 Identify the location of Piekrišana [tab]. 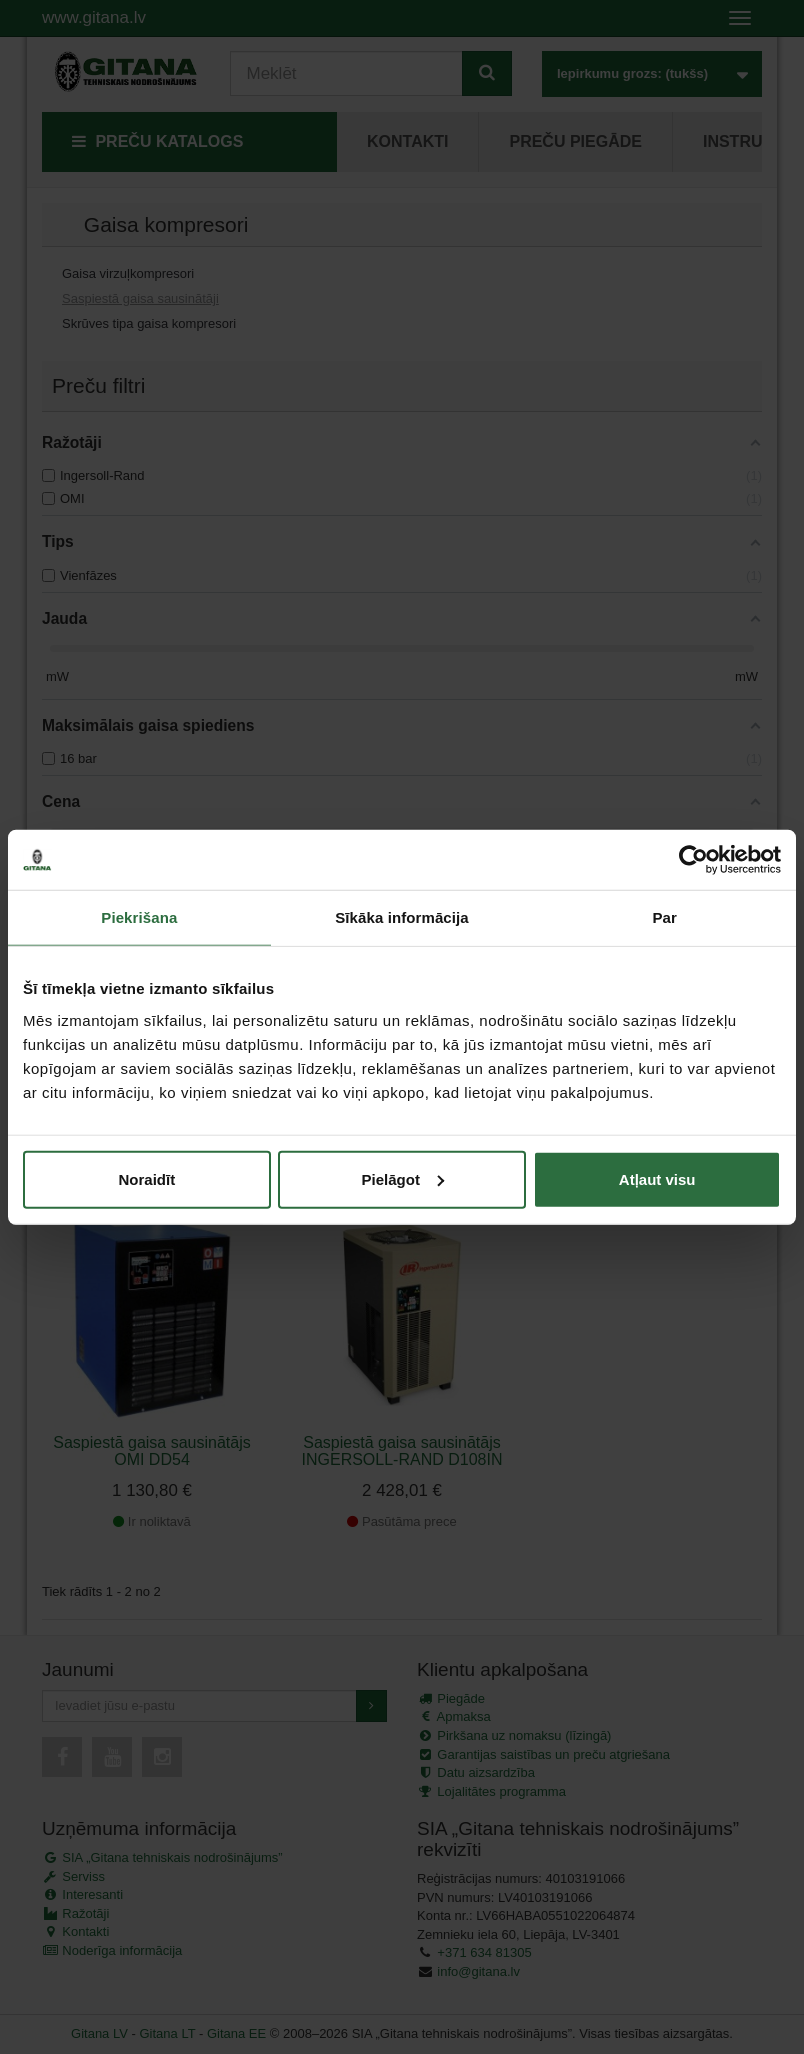
(139, 917).